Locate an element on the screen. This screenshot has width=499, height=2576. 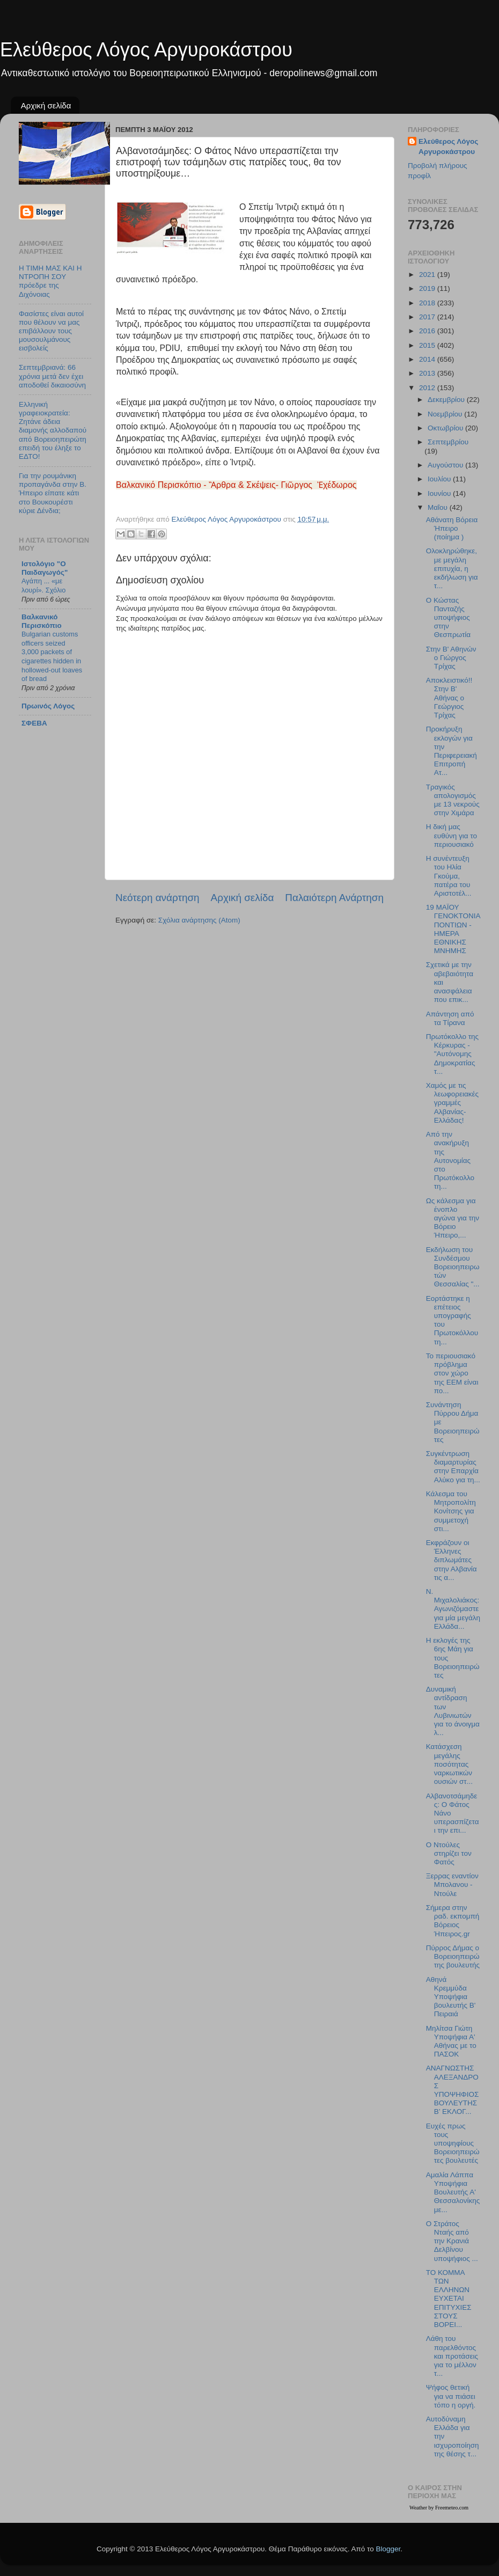
Πρωινός Λόγος is located at coordinates (48, 706).